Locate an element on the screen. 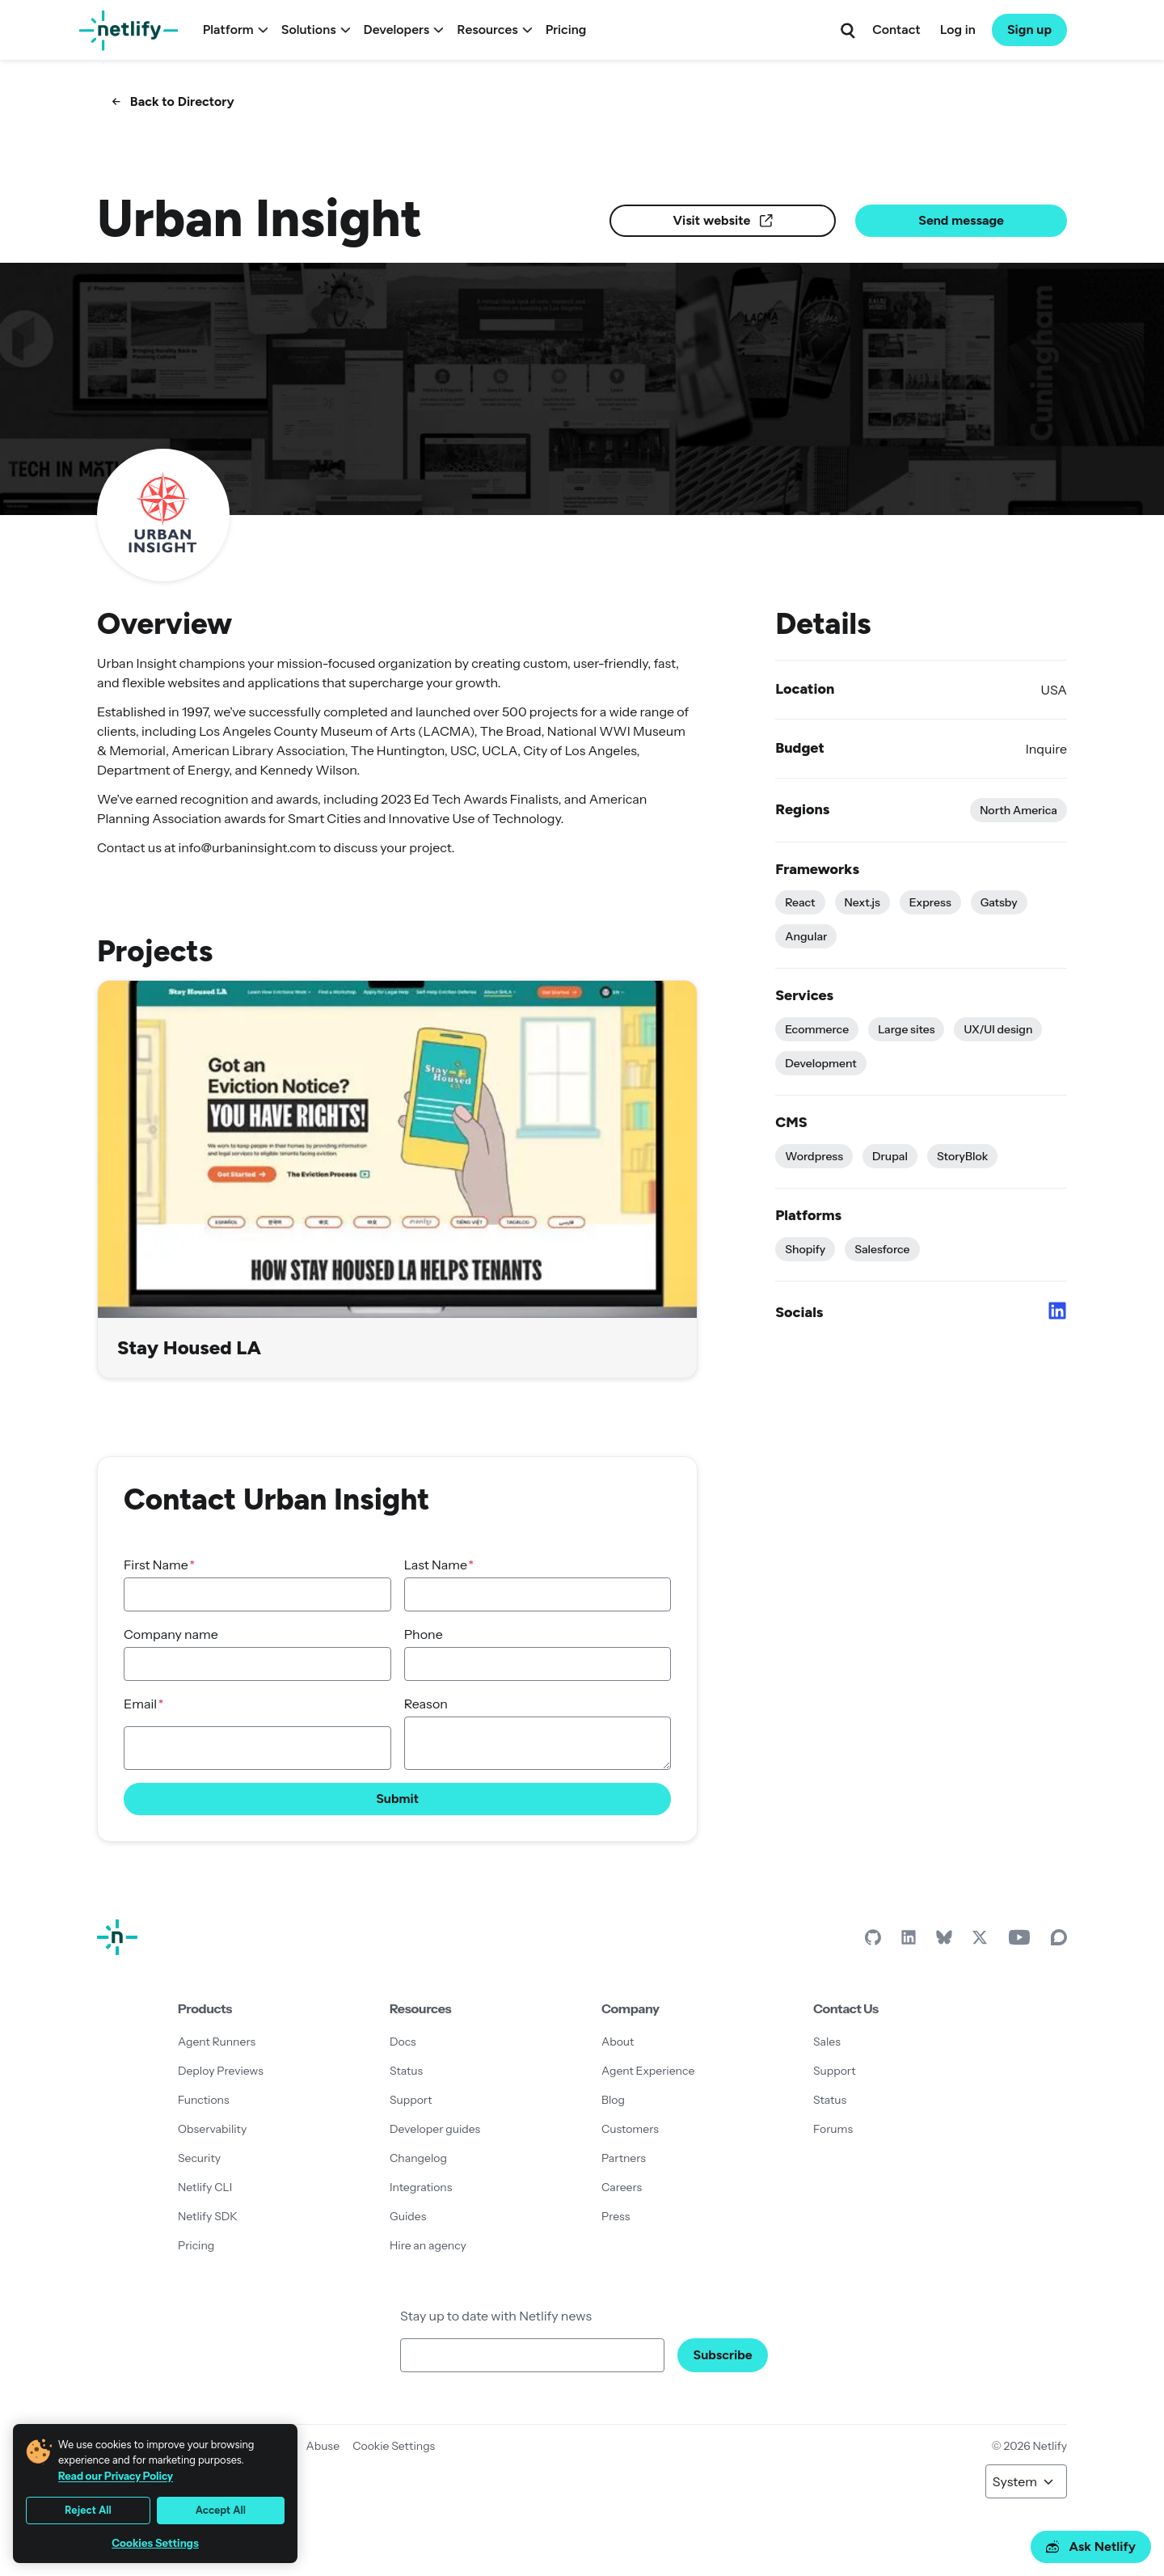  Customers is located at coordinates (630, 2129).